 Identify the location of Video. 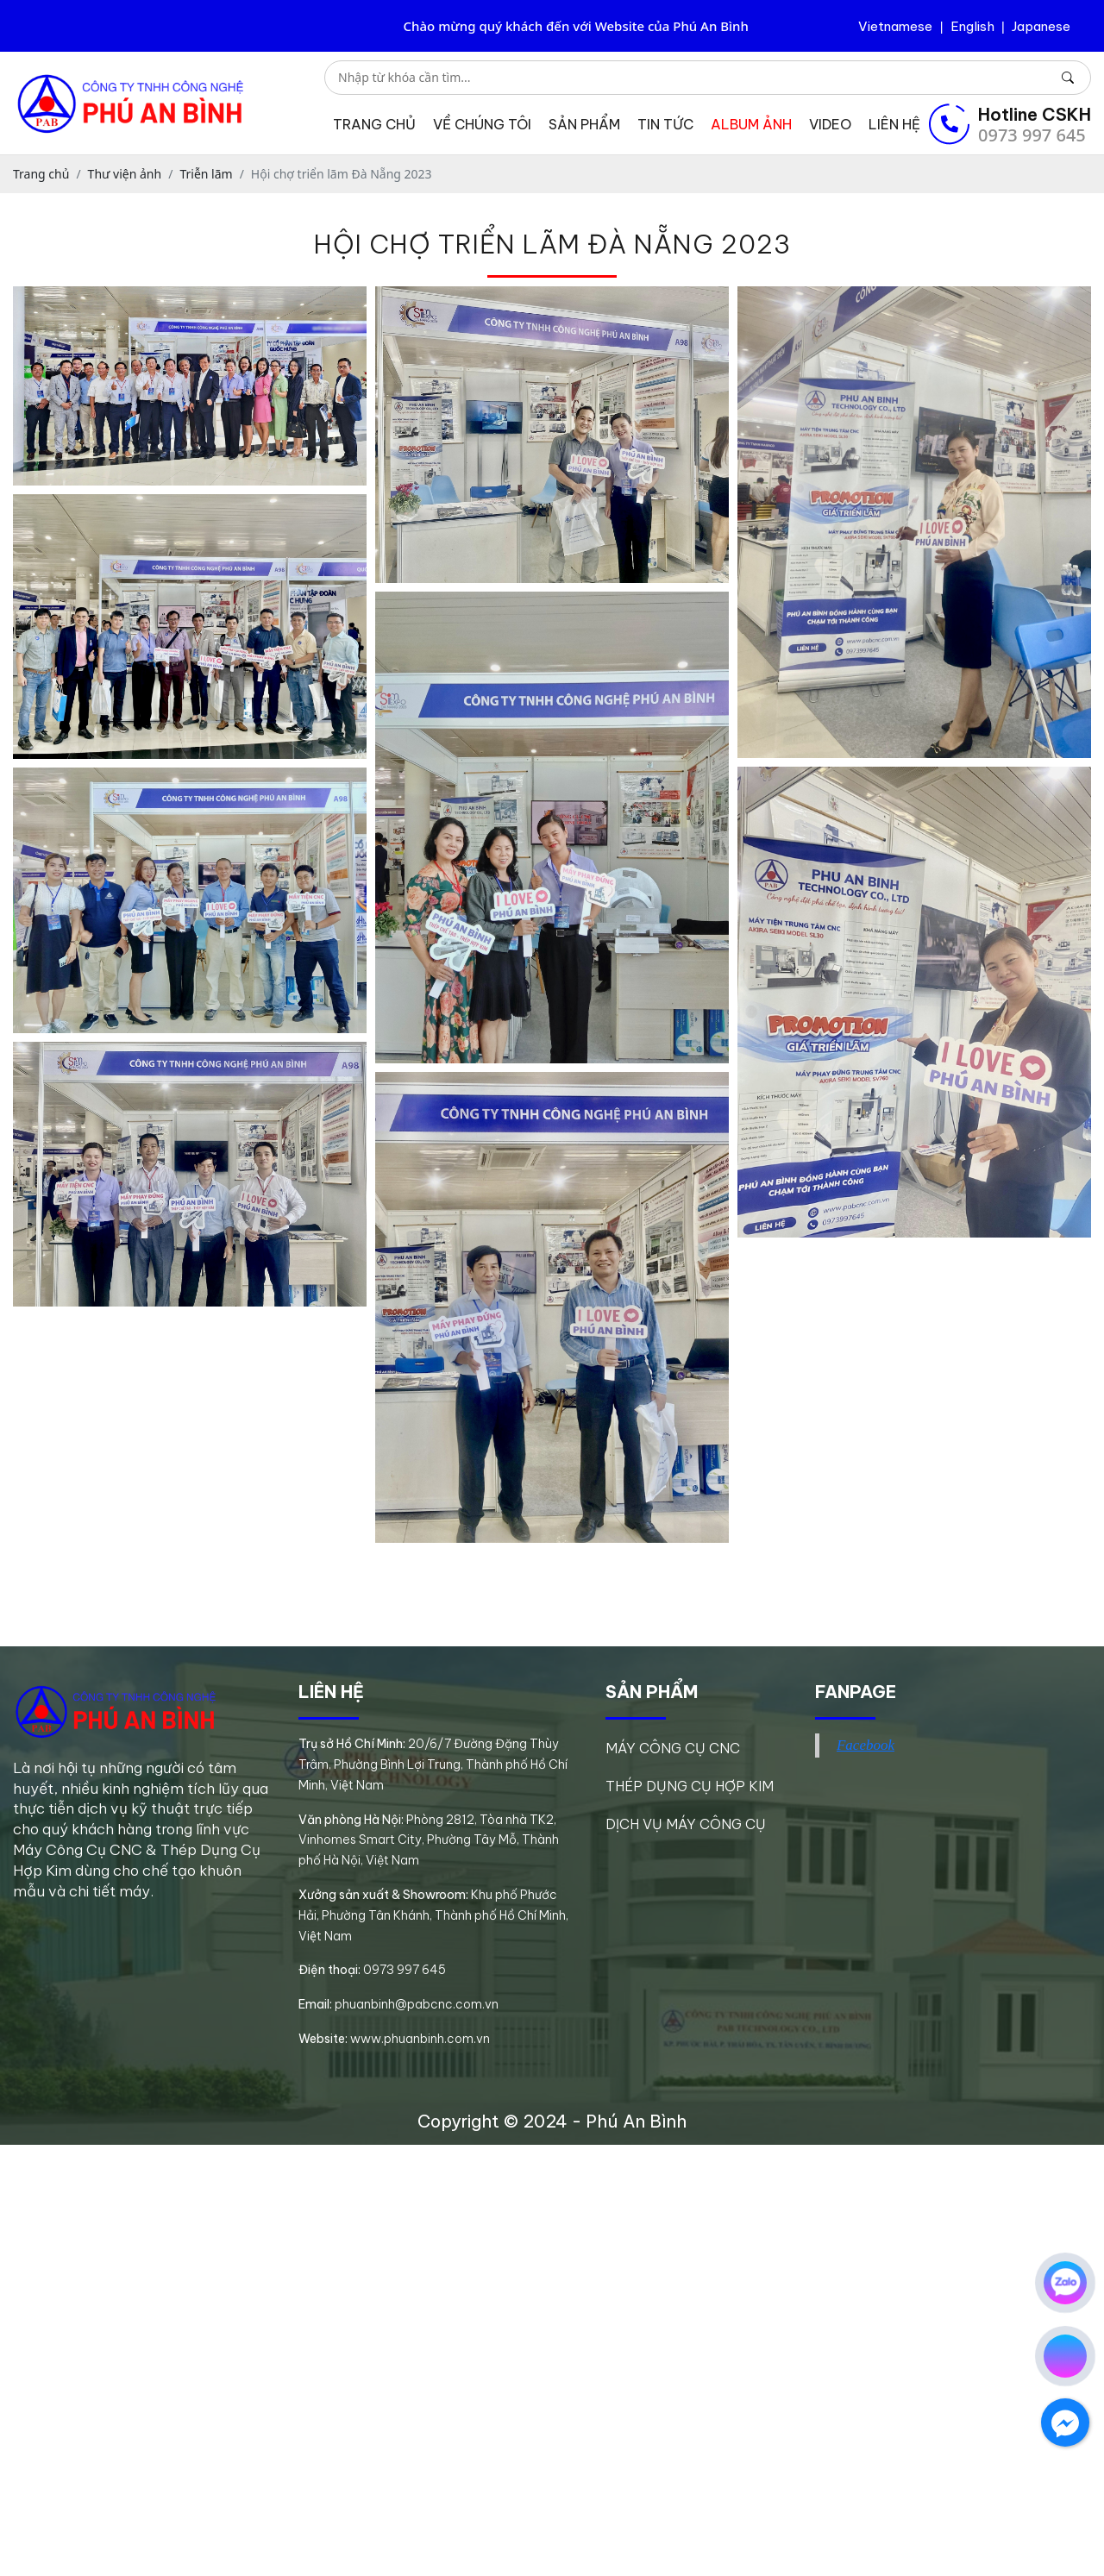
(830, 124).